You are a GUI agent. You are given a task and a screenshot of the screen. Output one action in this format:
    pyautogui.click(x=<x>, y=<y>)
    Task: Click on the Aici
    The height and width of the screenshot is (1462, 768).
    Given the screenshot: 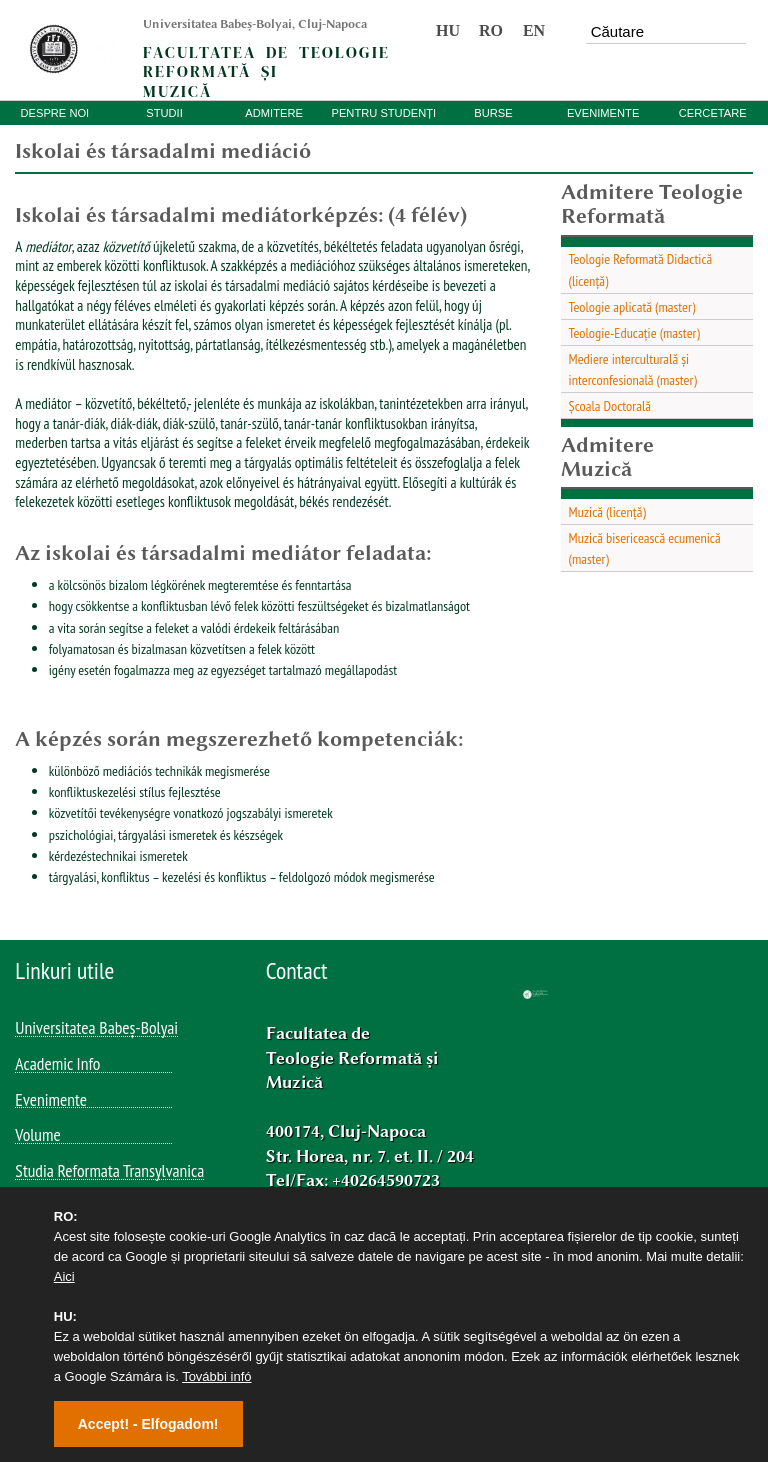 What is the action you would take?
    pyautogui.click(x=64, y=1276)
    